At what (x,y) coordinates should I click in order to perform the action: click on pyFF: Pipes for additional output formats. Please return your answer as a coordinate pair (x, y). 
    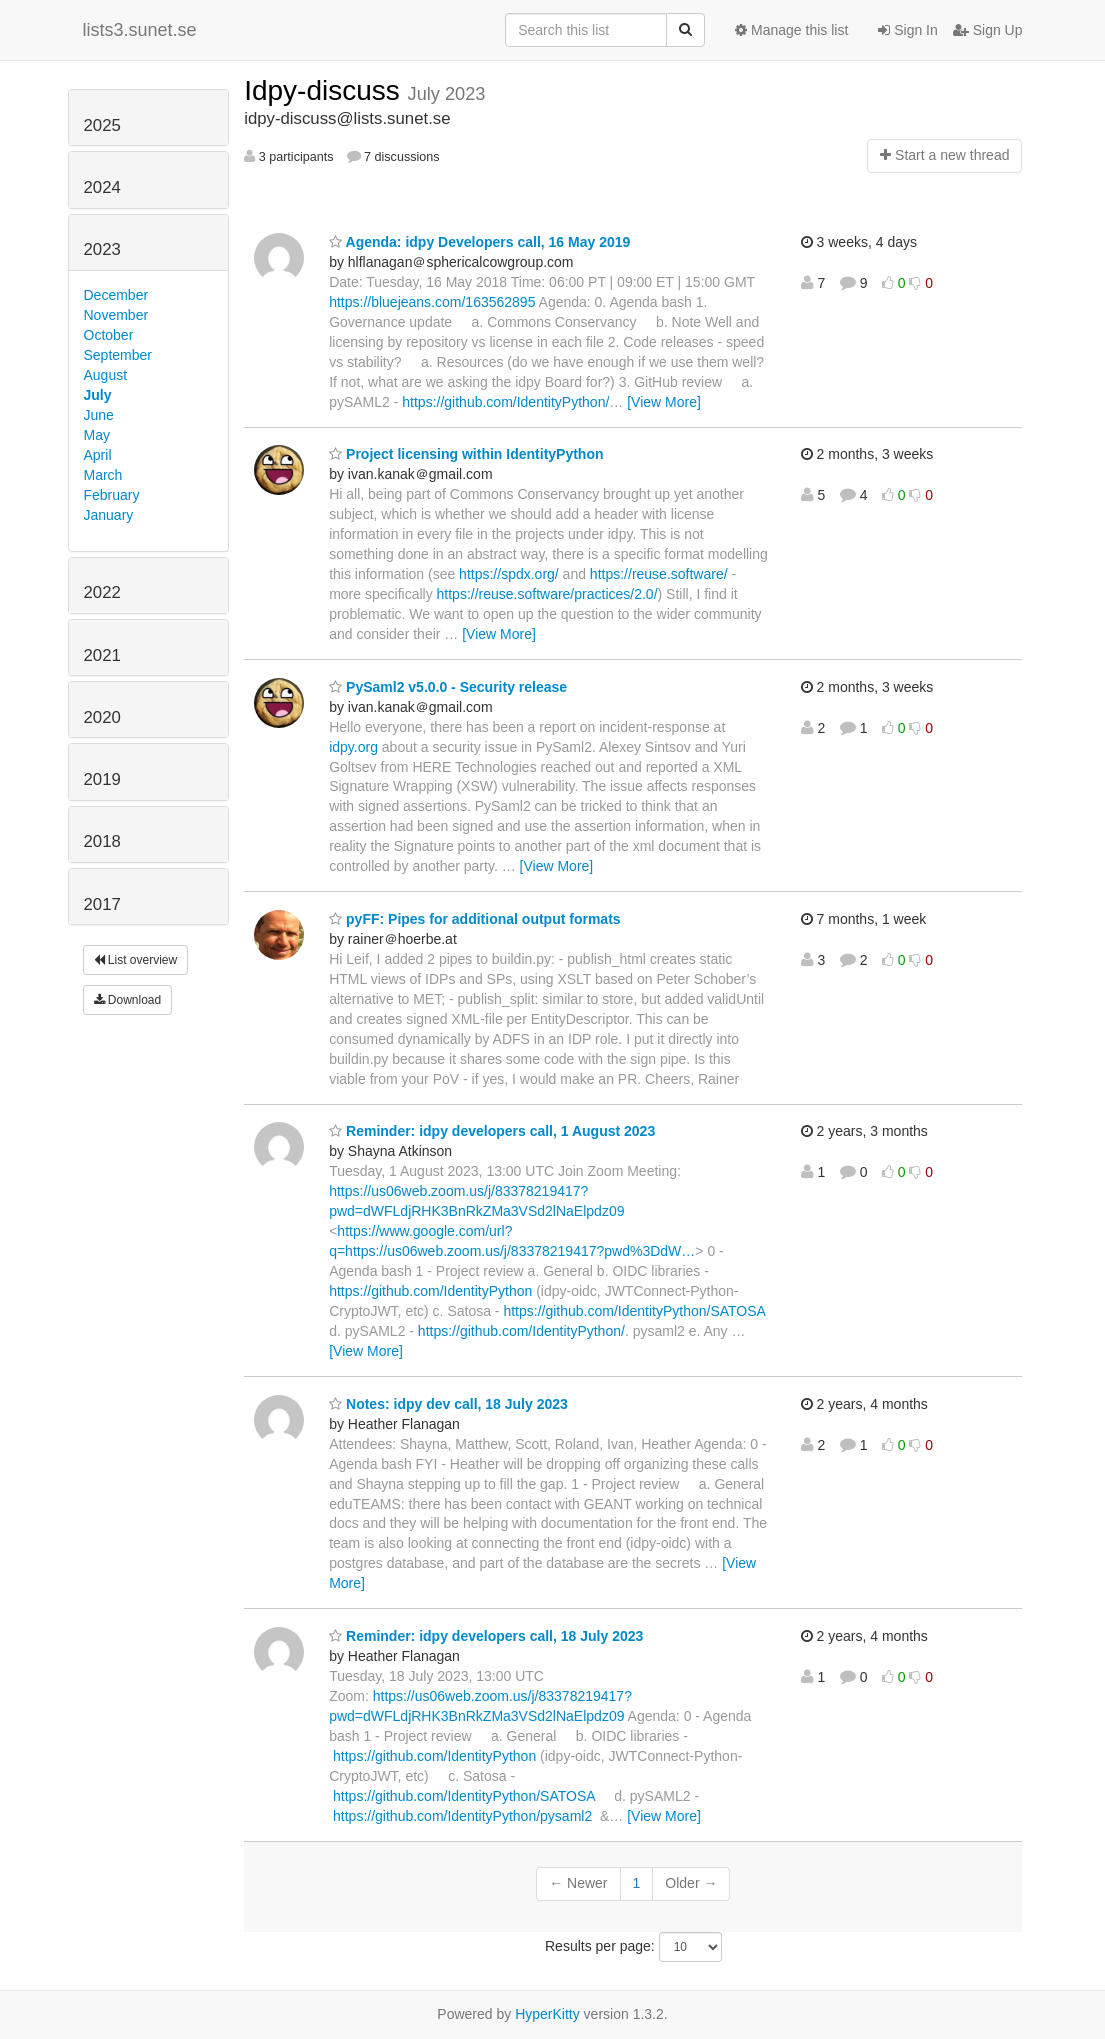
    Looking at the image, I should click on (474, 919).